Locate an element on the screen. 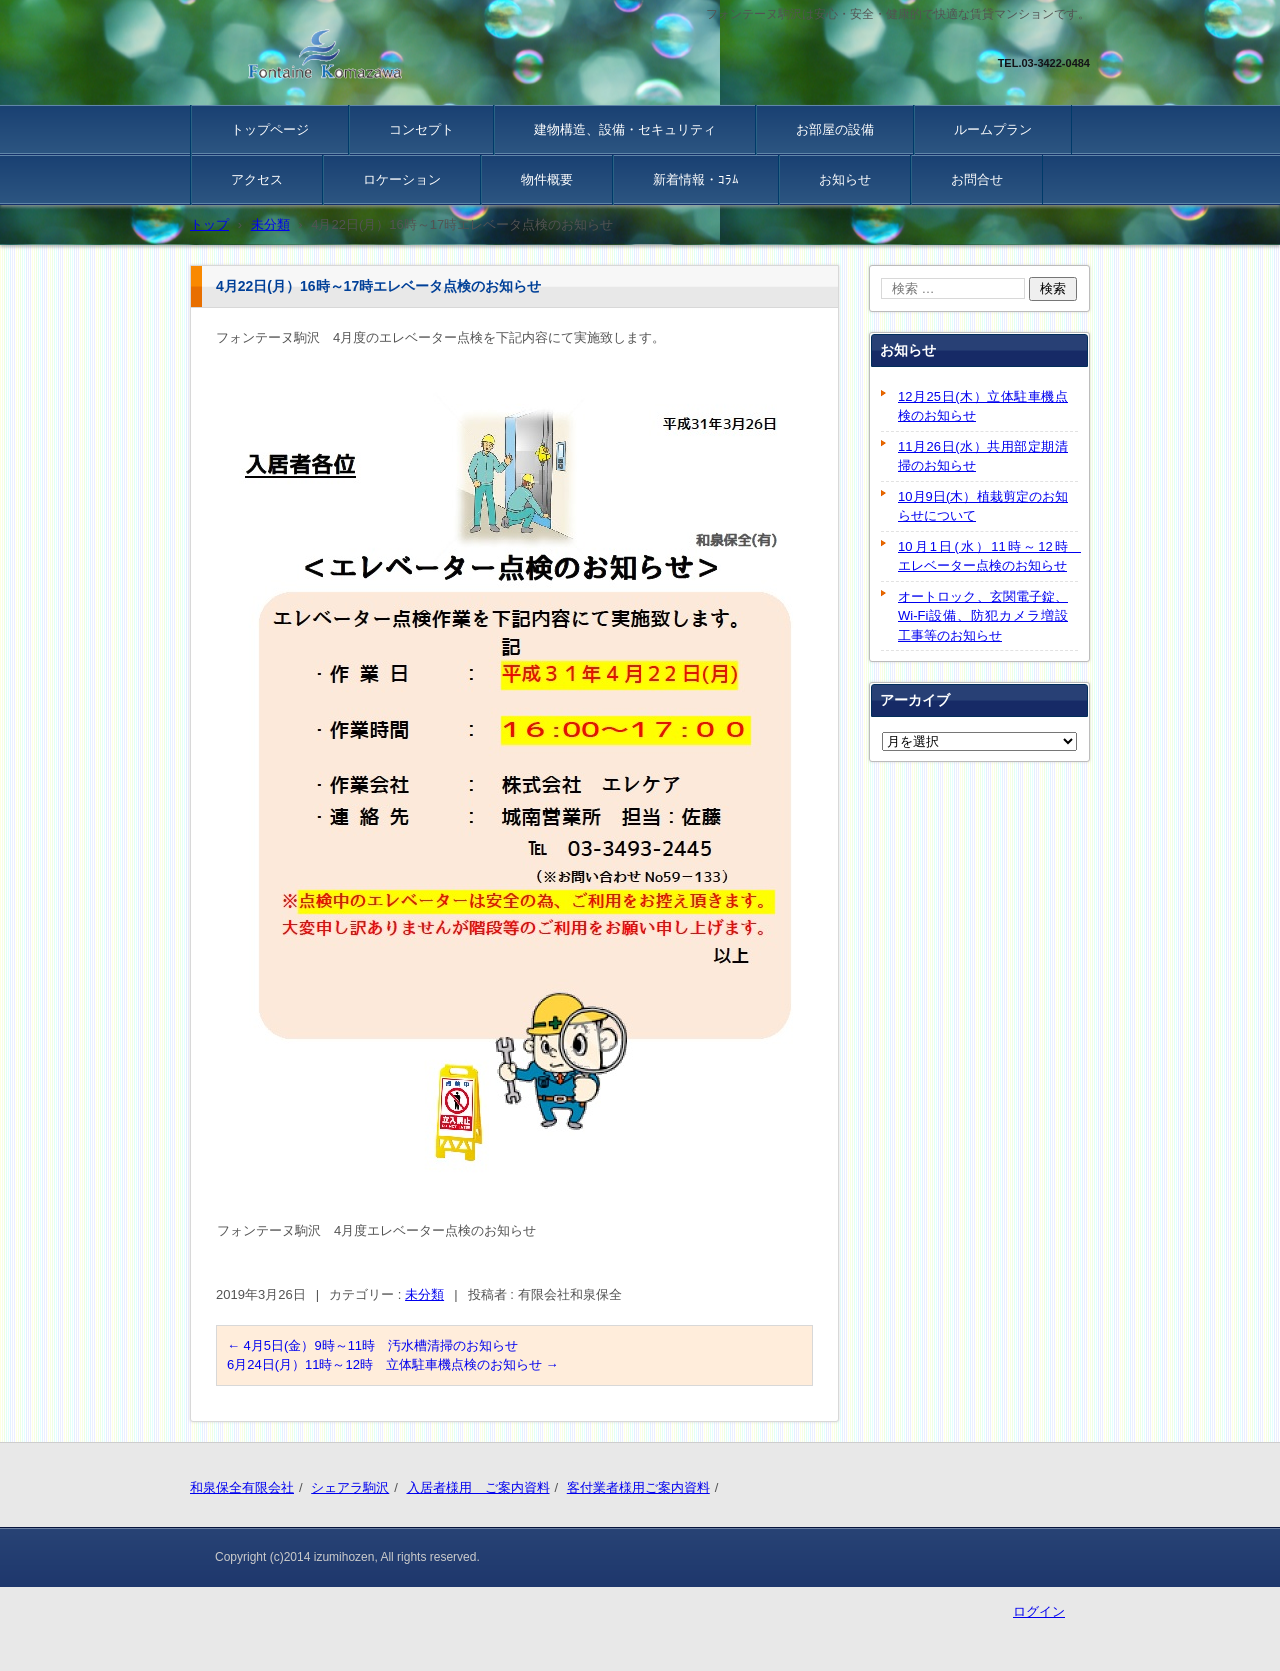 The image size is (1280, 1671). 12月25日(木）立体駐車機点検のお知らせ is located at coordinates (983, 406).